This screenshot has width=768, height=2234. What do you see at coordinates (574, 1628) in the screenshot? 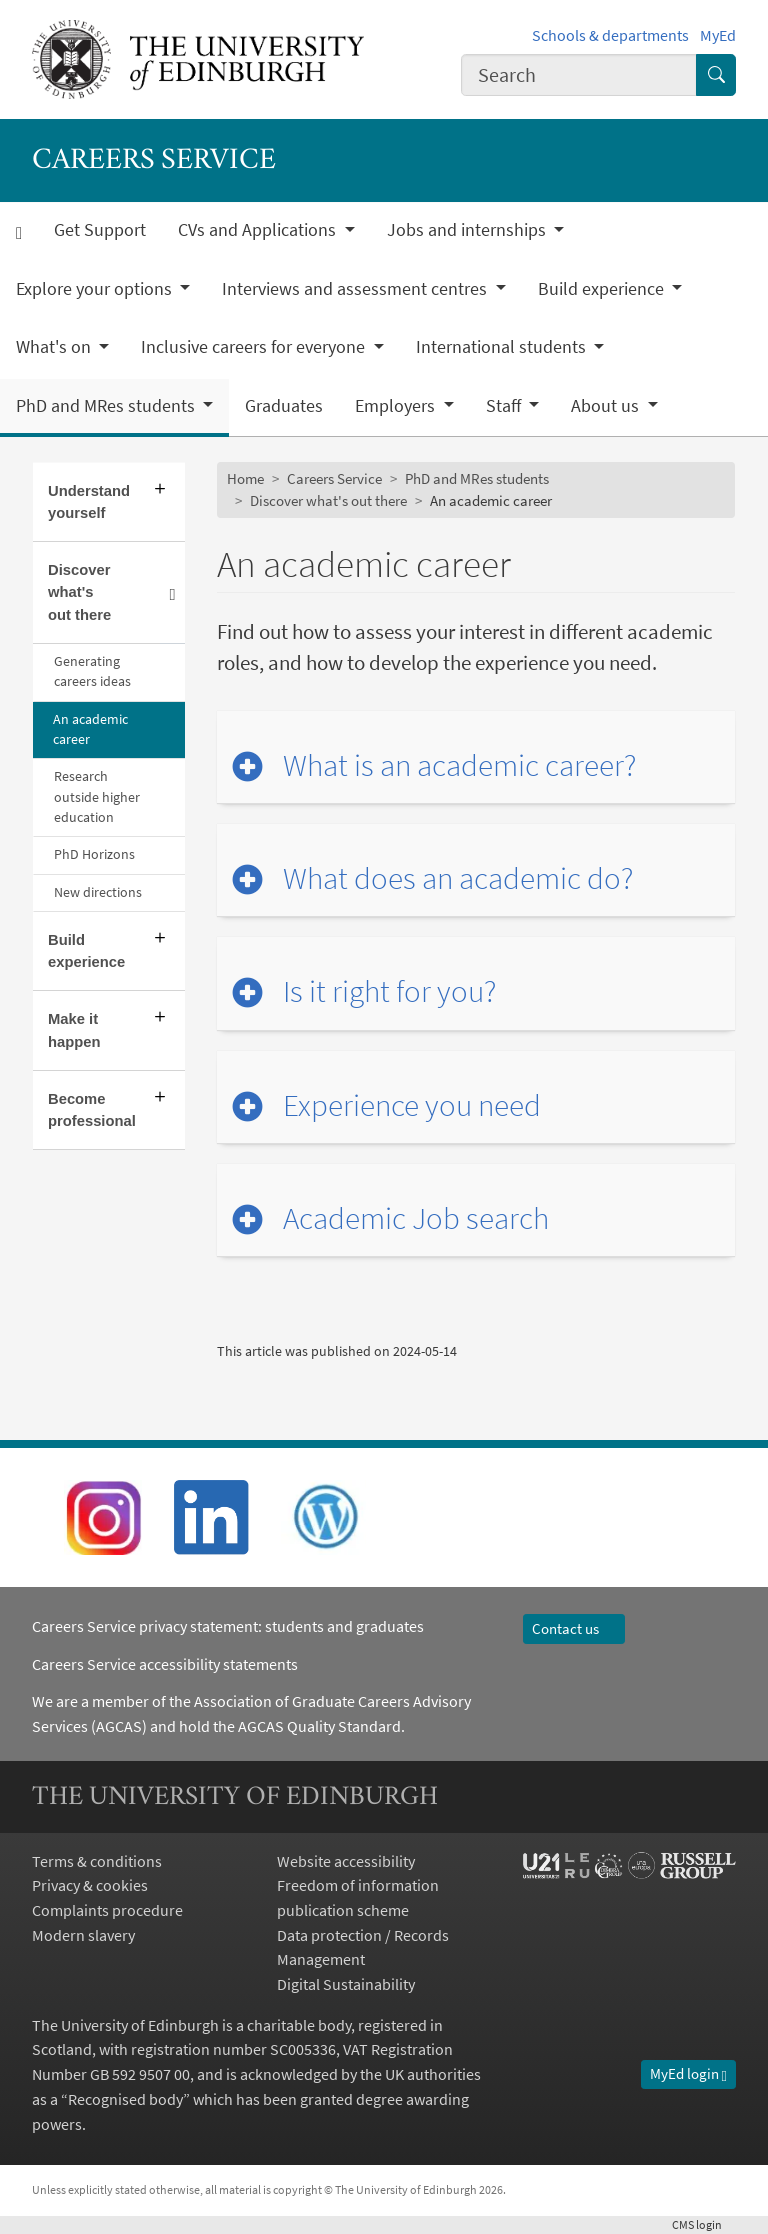
I see `Contact us` at bounding box center [574, 1628].